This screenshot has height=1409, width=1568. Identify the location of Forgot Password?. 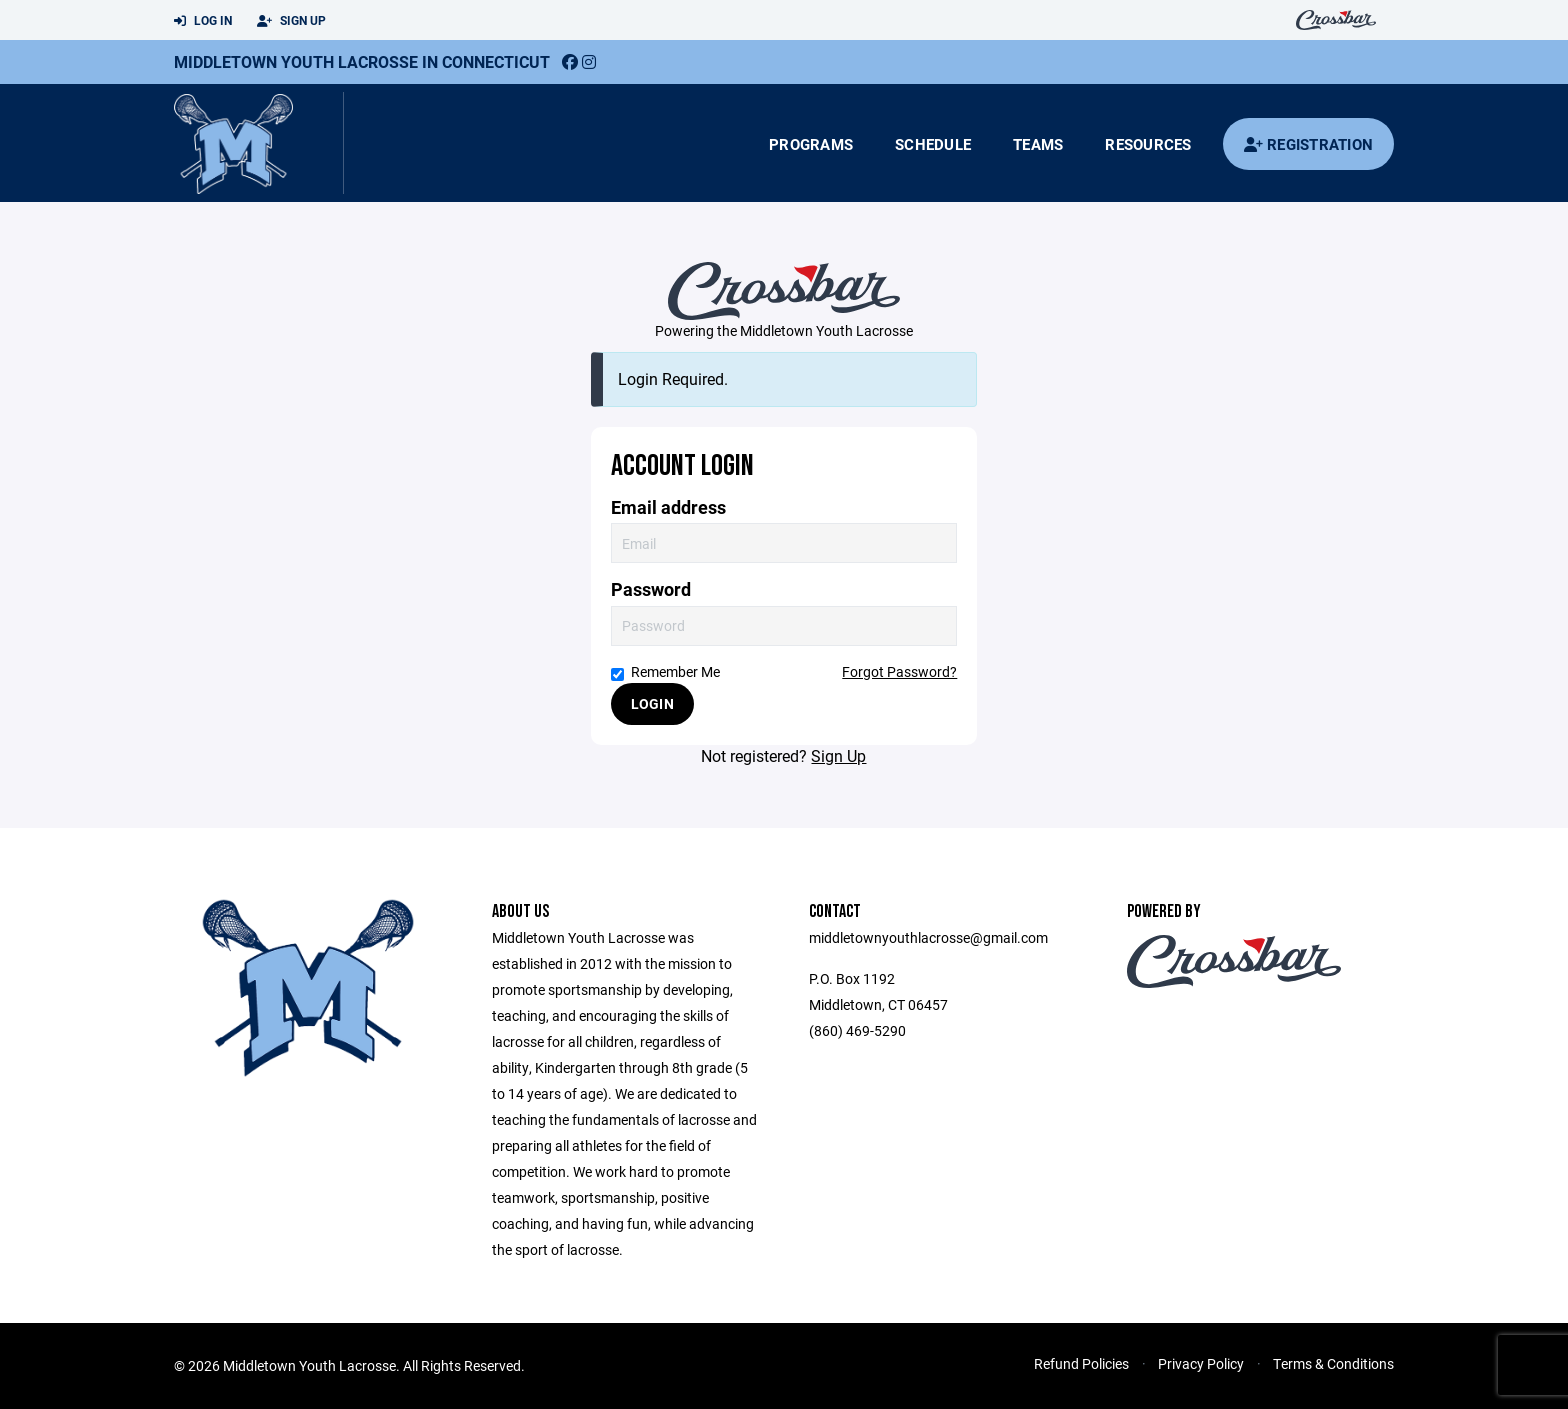
(899, 671).